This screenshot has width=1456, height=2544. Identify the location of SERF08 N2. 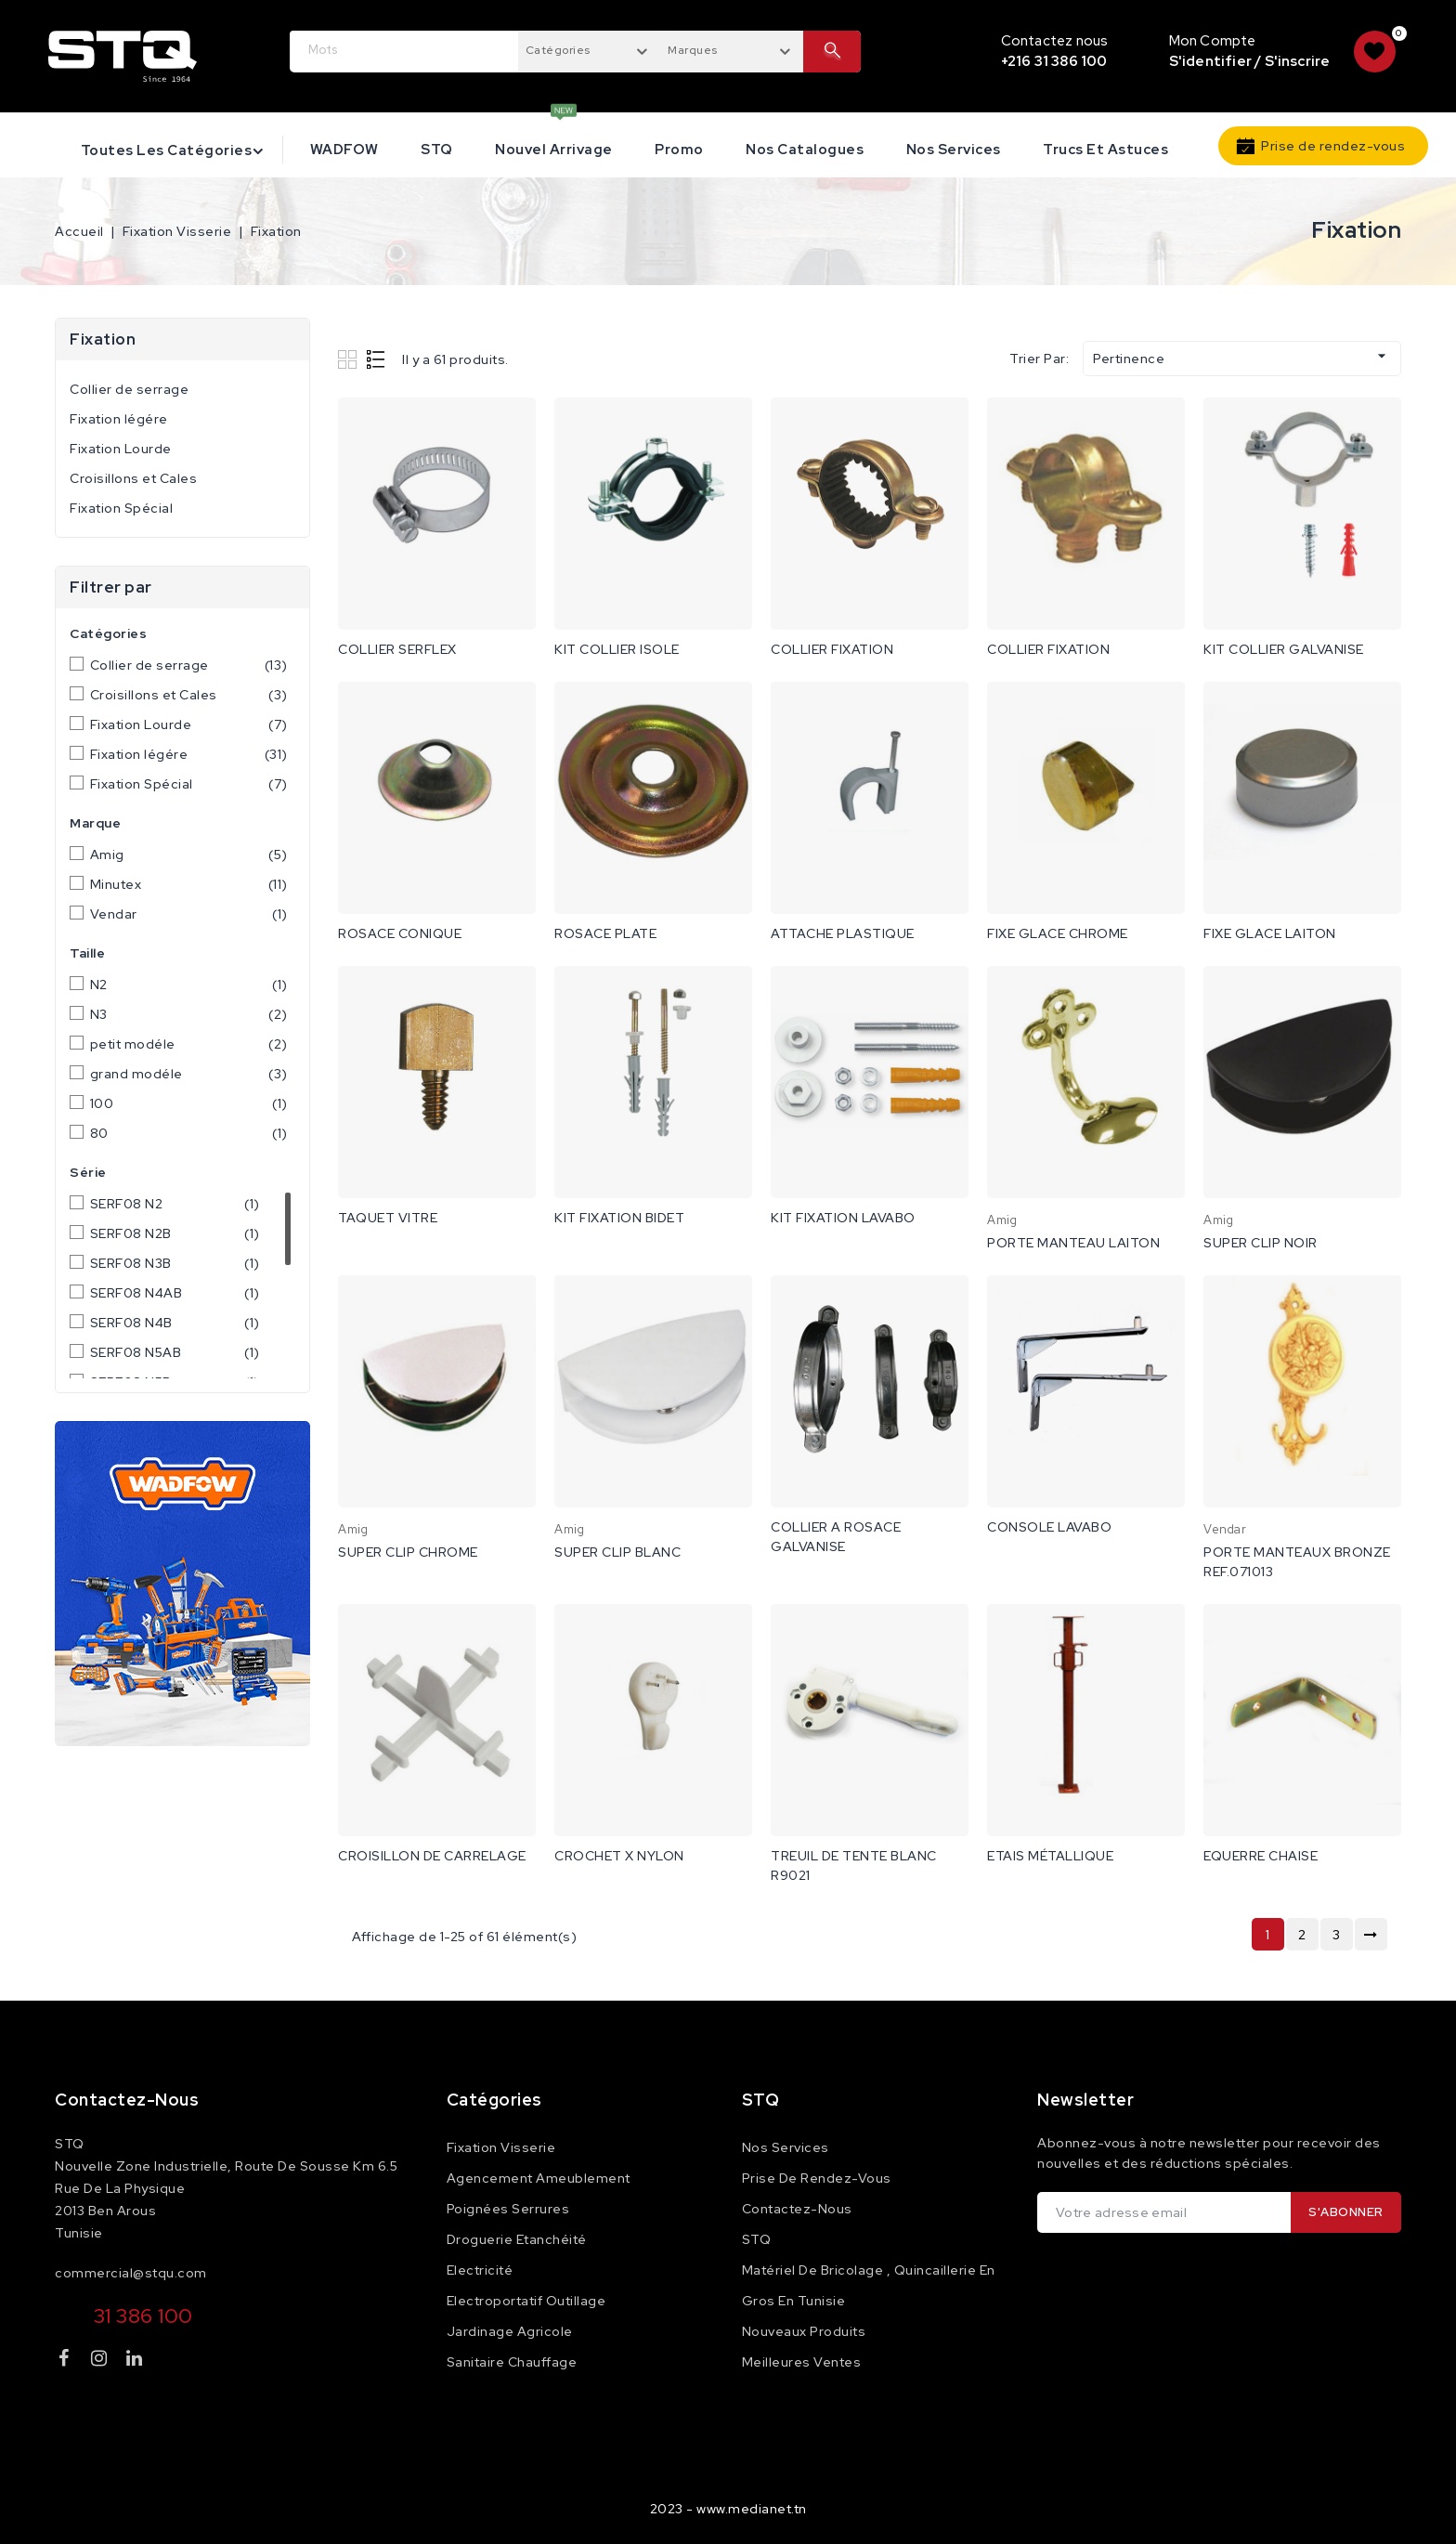
(175, 1204).